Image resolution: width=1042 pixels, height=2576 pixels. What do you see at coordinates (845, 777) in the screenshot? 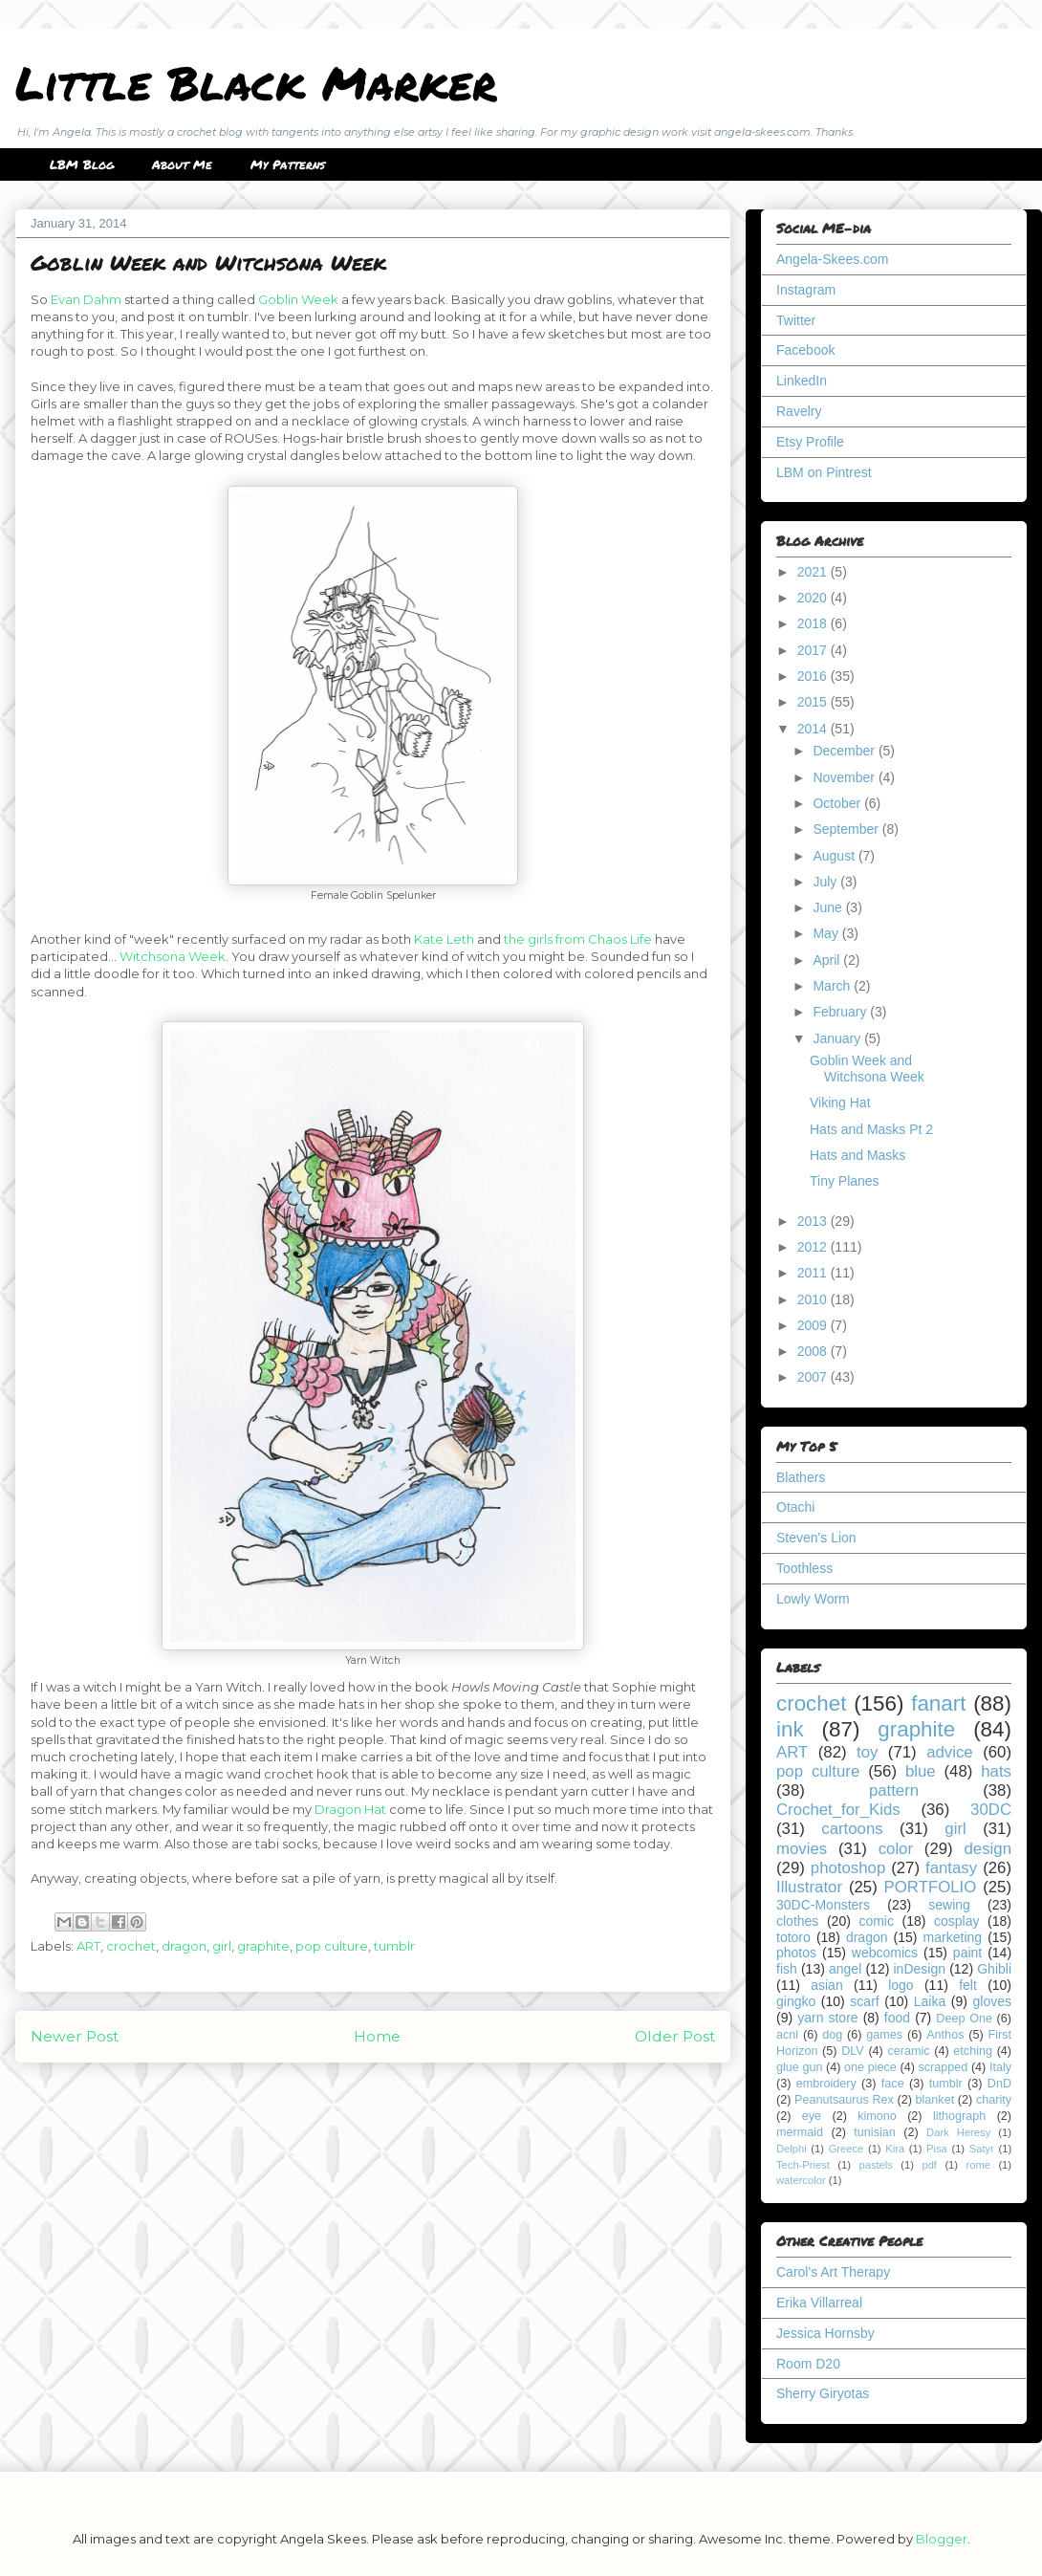
I see `November` at bounding box center [845, 777].